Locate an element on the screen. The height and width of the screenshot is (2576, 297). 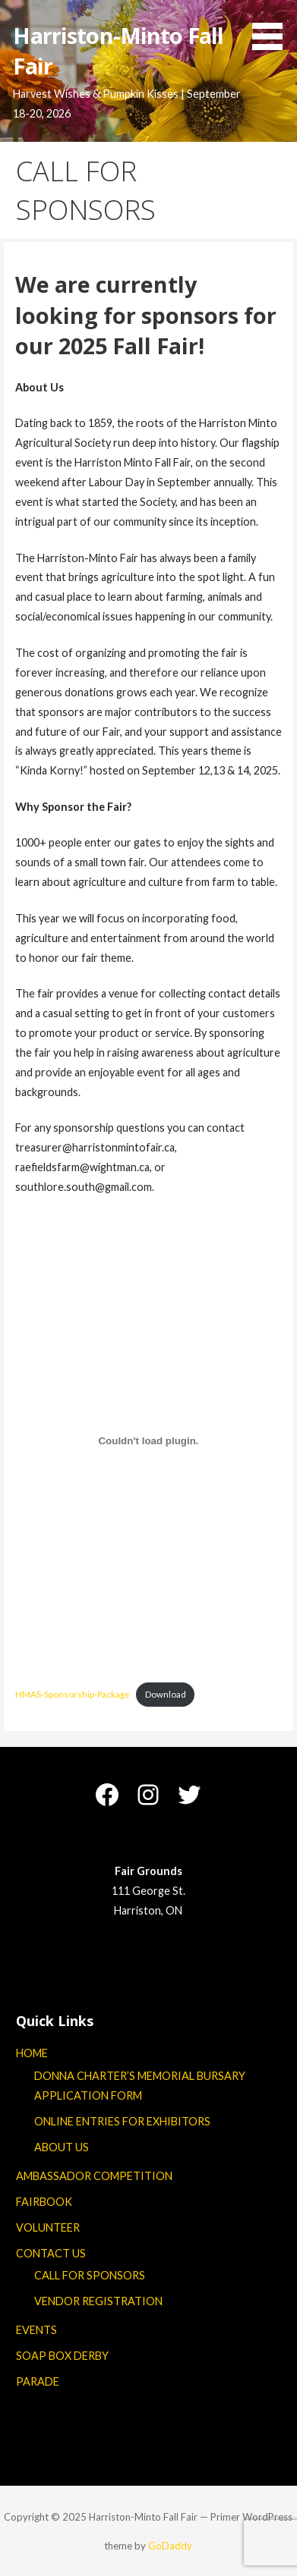
SOAP BOX DERBY is located at coordinates (62, 2355).